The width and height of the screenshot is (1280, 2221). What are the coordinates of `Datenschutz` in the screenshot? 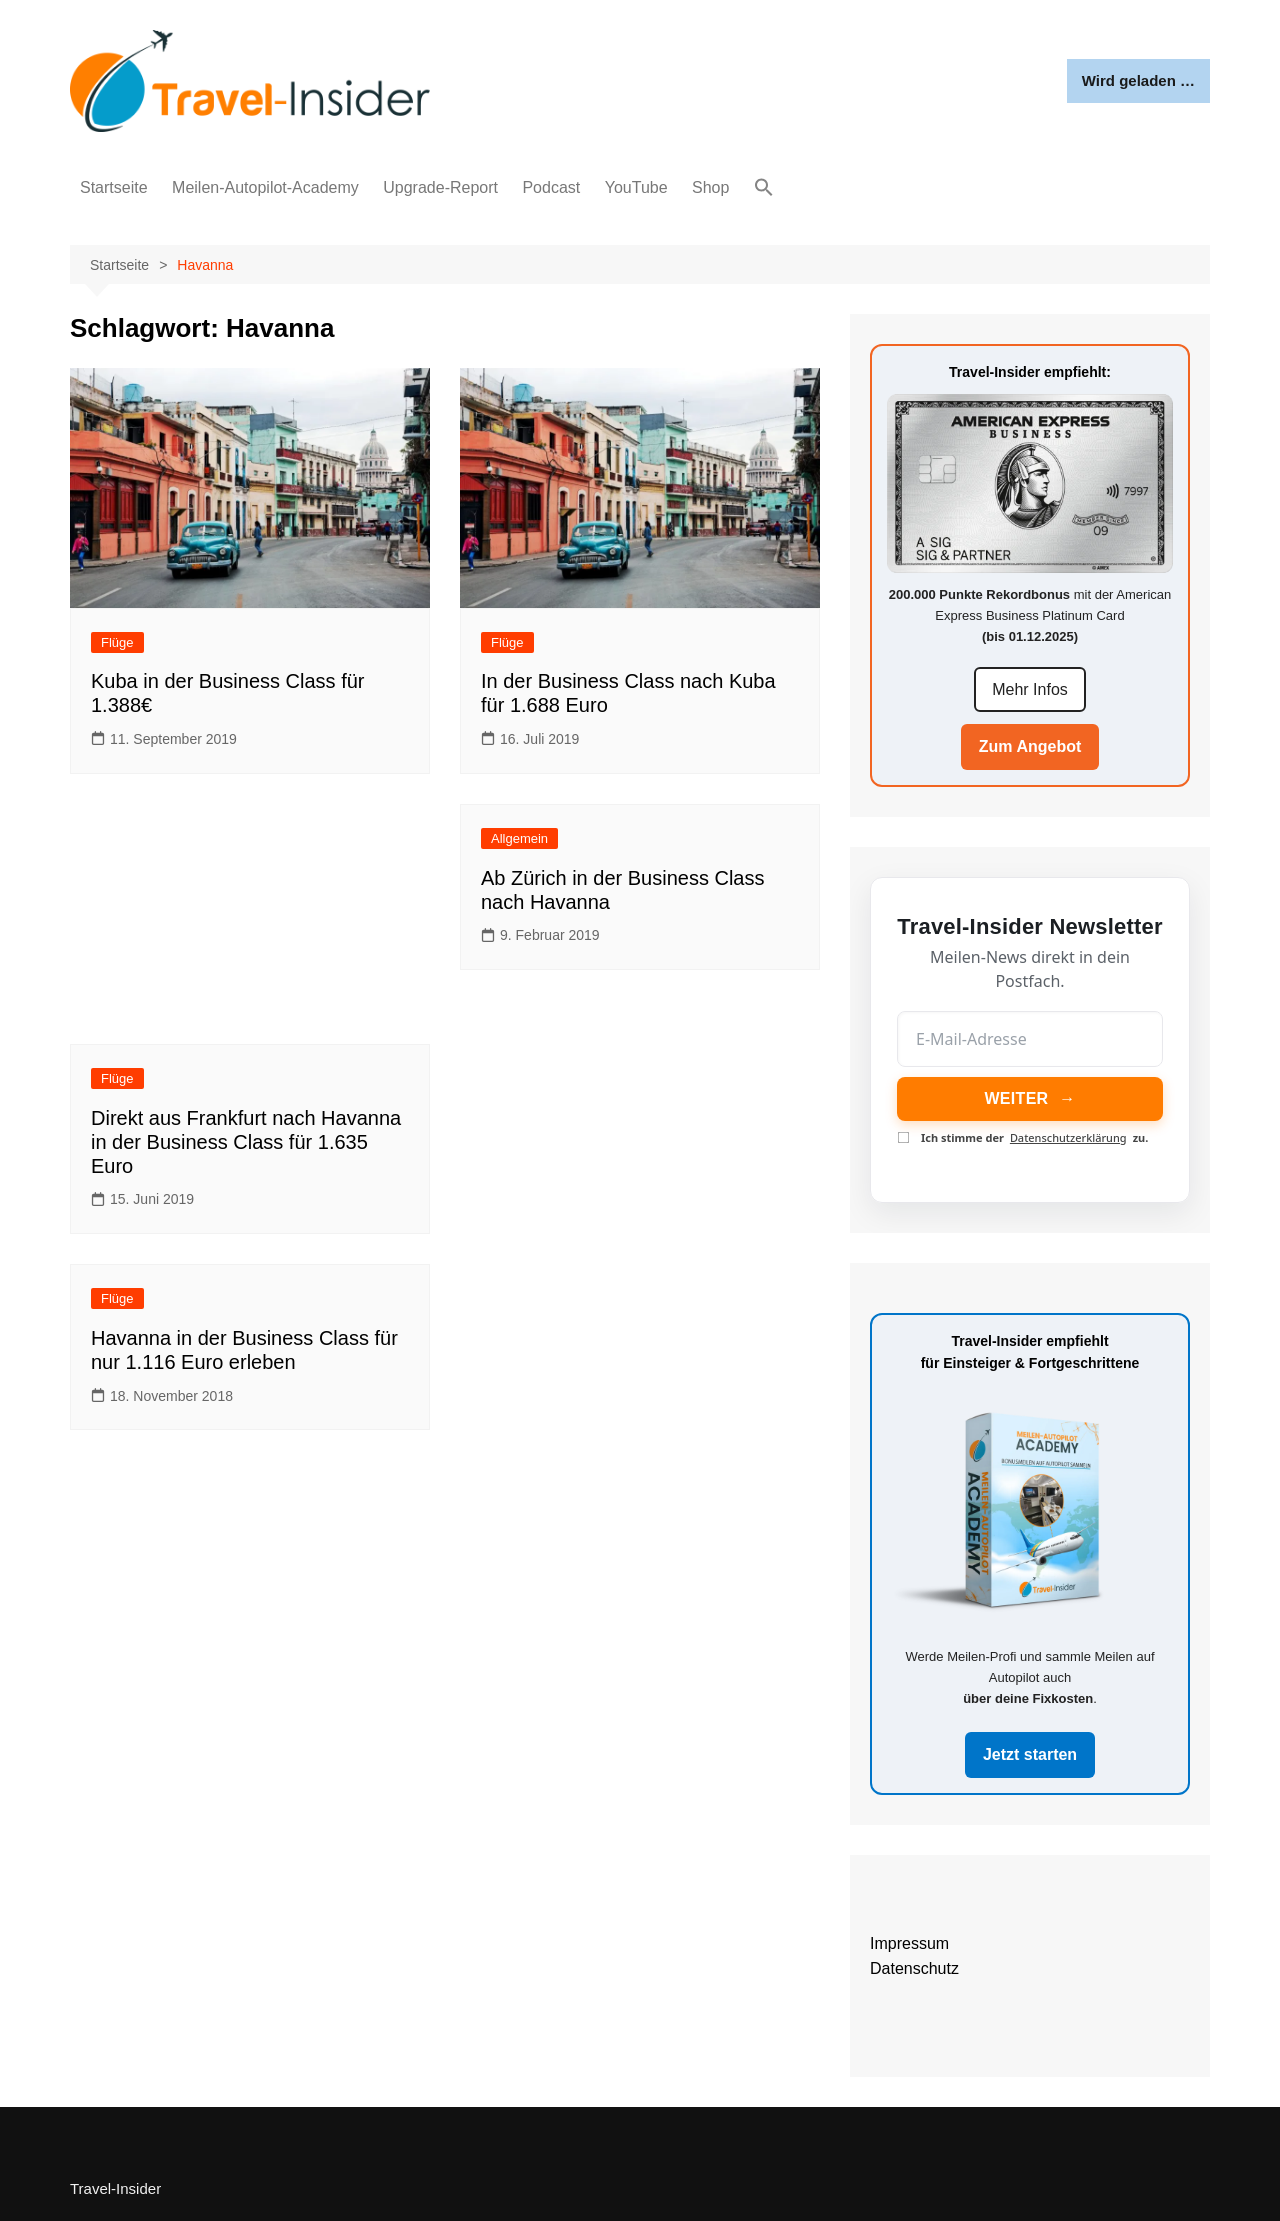 It's located at (914, 1968).